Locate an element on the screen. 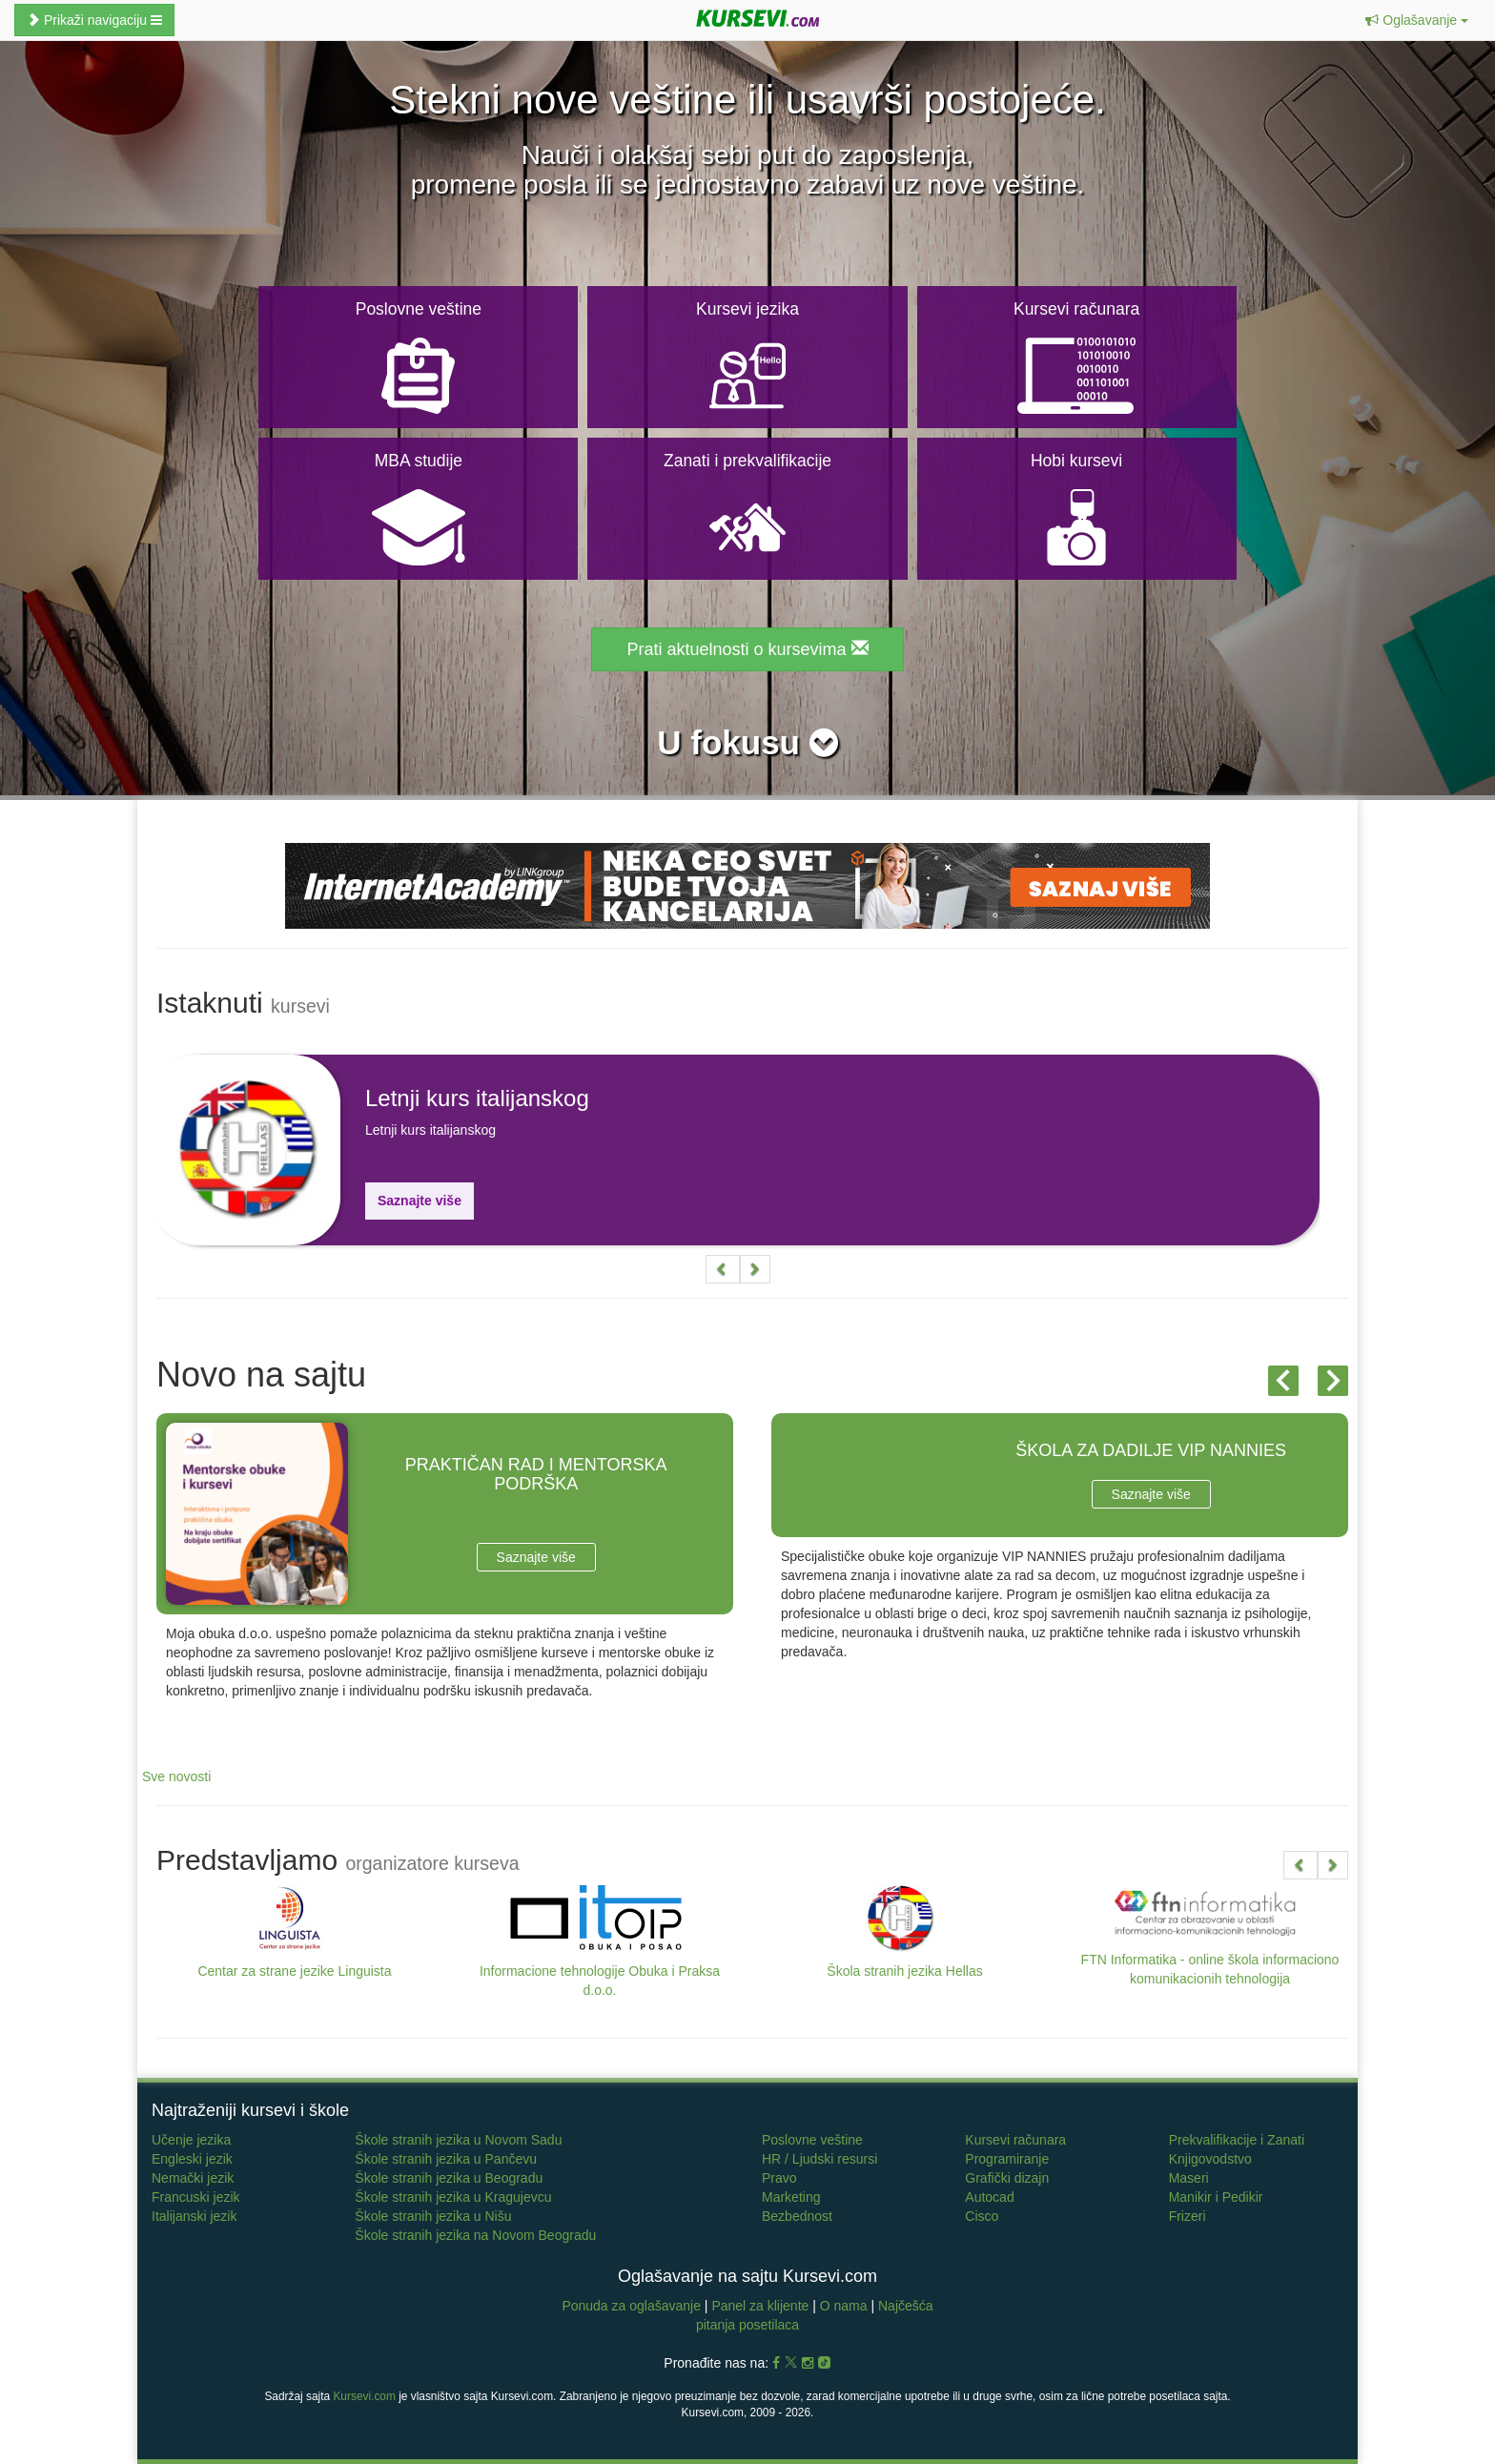 The height and width of the screenshot is (2464, 1495). Grafički dizajn is located at coordinates (1007, 2178).